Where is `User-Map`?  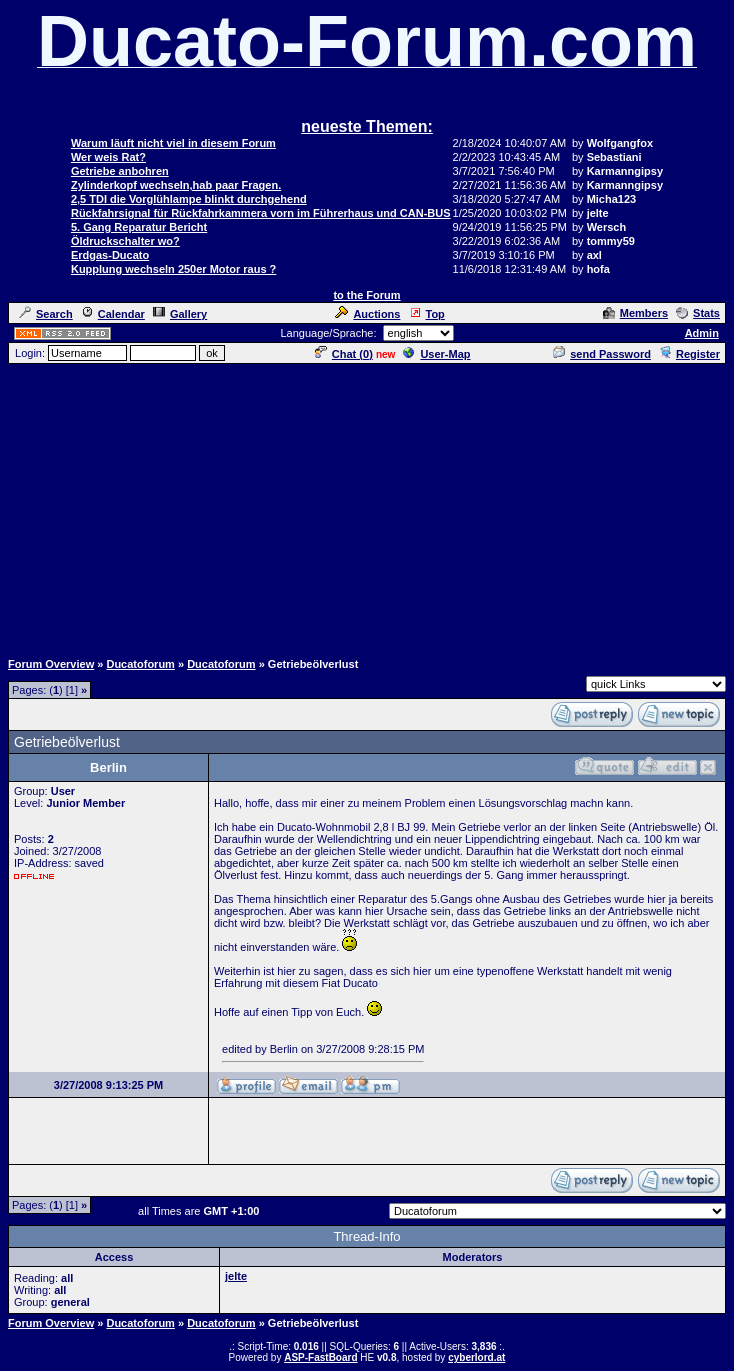 User-Map is located at coordinates (436, 354).